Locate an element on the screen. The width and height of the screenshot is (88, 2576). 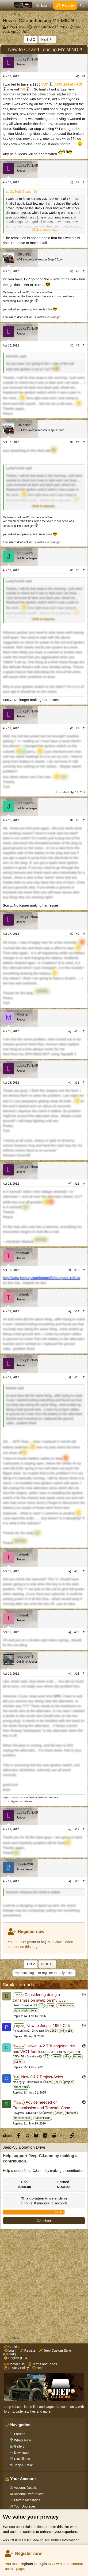
#13 is located at coordinates (76, 1270).